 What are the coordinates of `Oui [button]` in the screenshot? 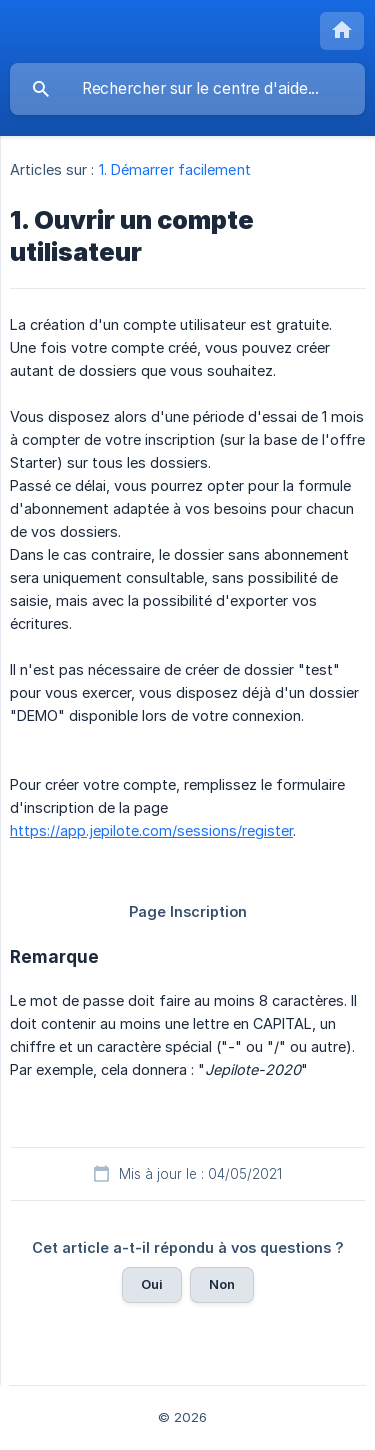 It's located at (152, 1284).